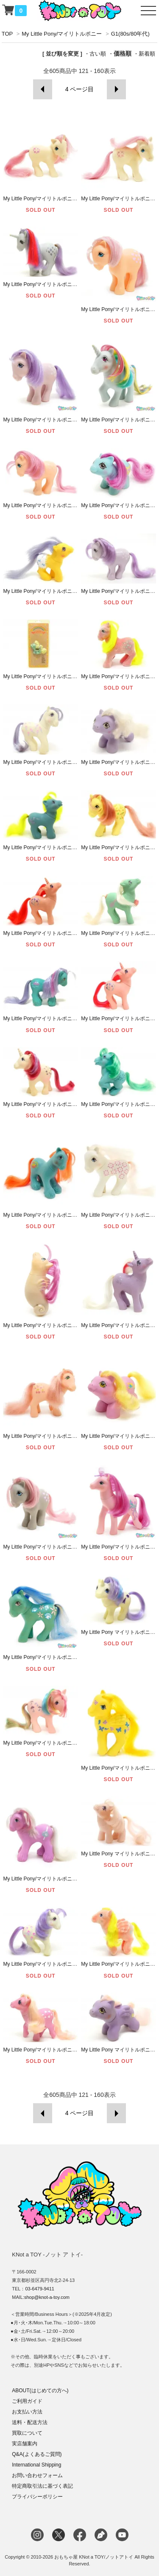 Image resolution: width=159 pixels, height=2576 pixels. What do you see at coordinates (42, 89) in the screenshot?
I see `前へ` at bounding box center [42, 89].